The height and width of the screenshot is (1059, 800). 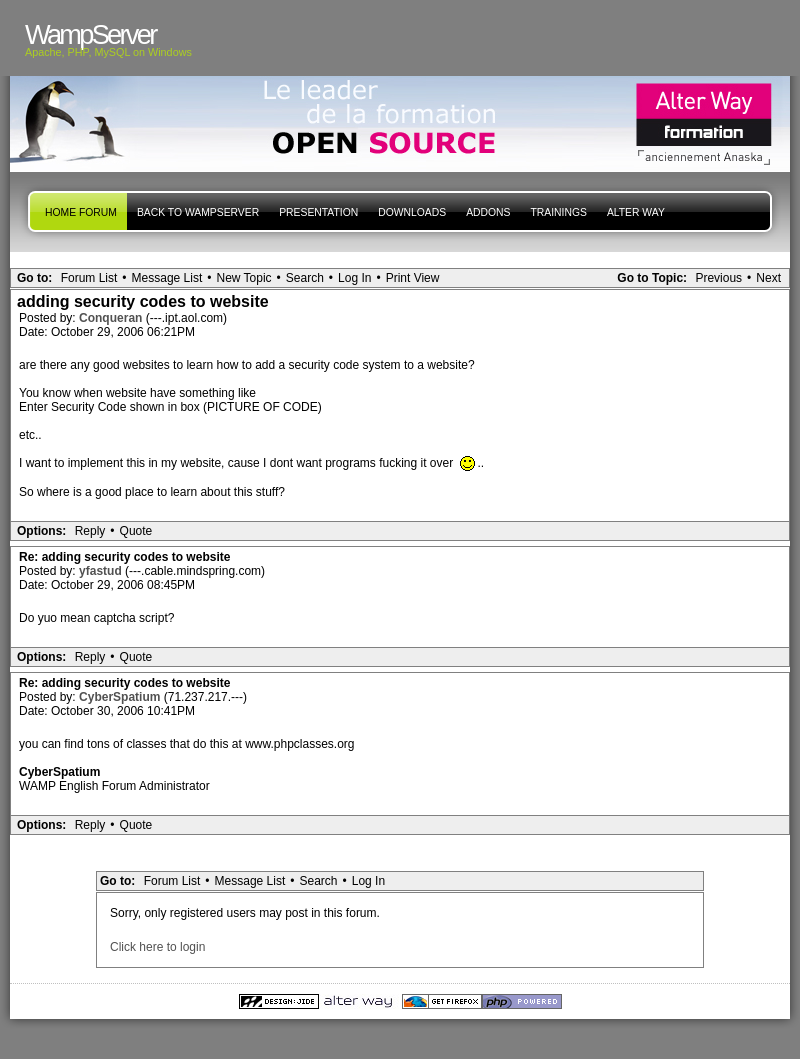 I want to click on New Topic, so click(x=243, y=278).